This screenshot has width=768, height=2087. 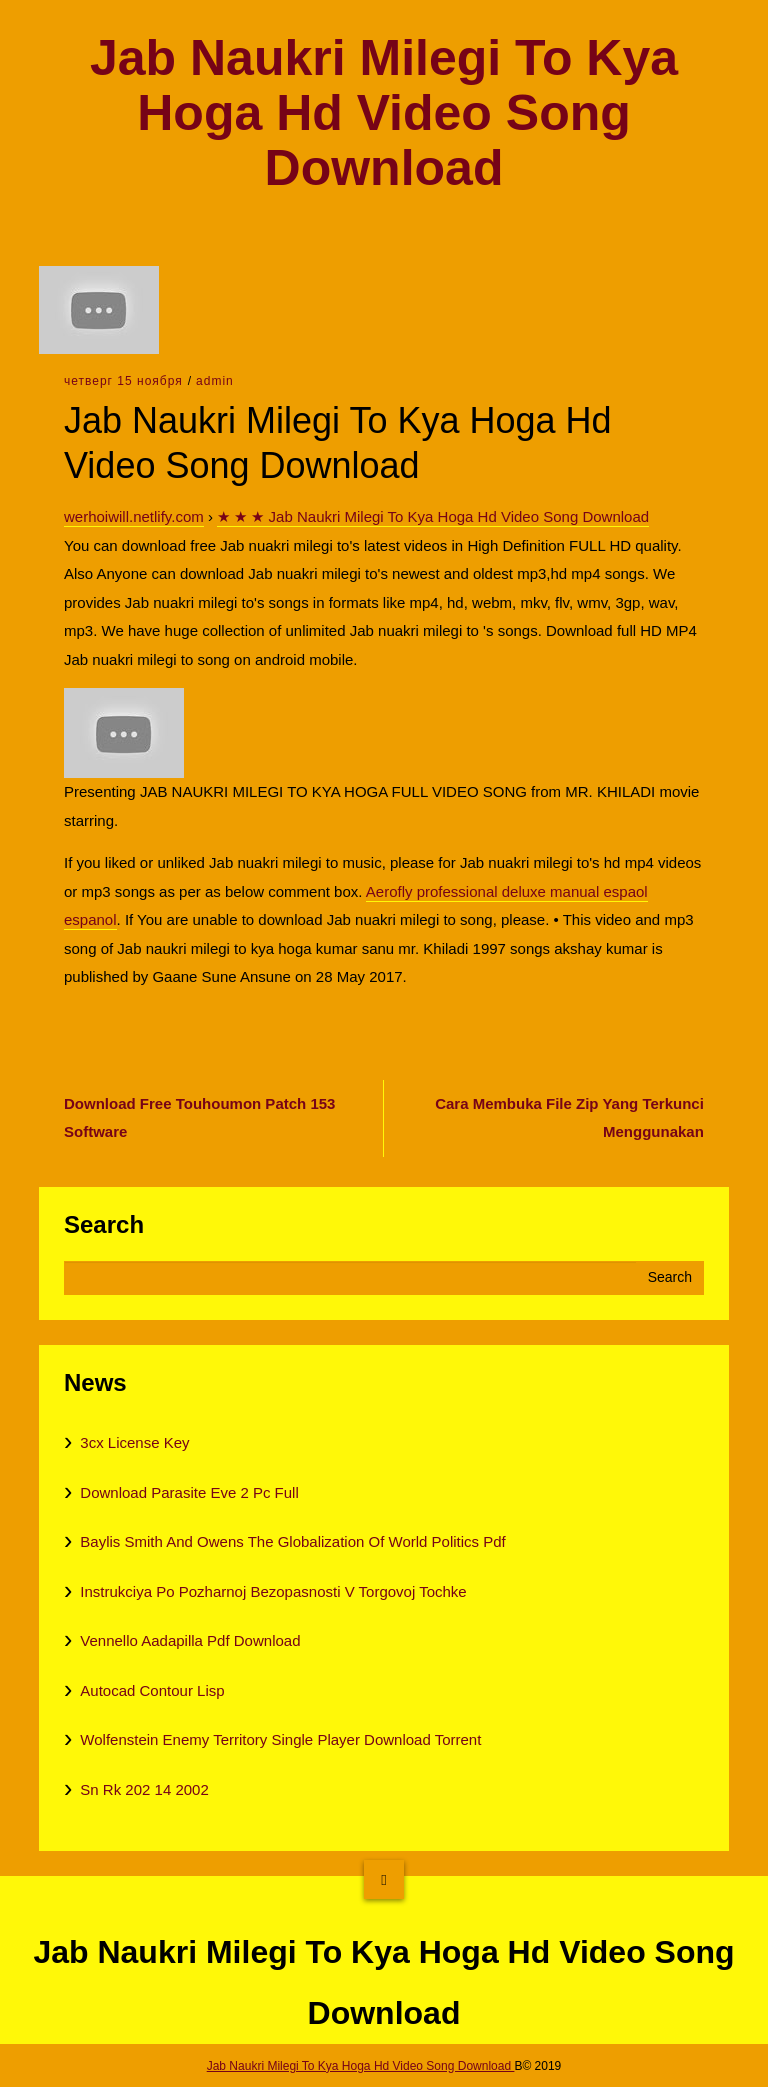 I want to click on Sn Rk 202 14 2002, so click(x=144, y=1789).